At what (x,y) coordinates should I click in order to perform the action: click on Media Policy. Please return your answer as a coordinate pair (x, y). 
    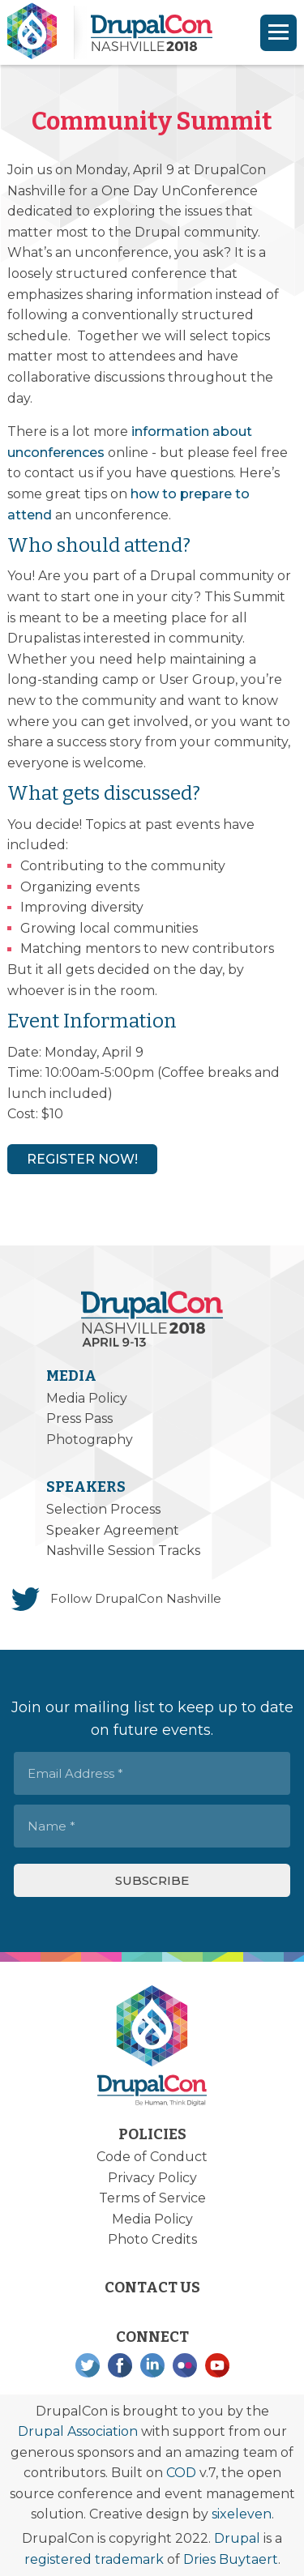
    Looking at the image, I should click on (86, 1398).